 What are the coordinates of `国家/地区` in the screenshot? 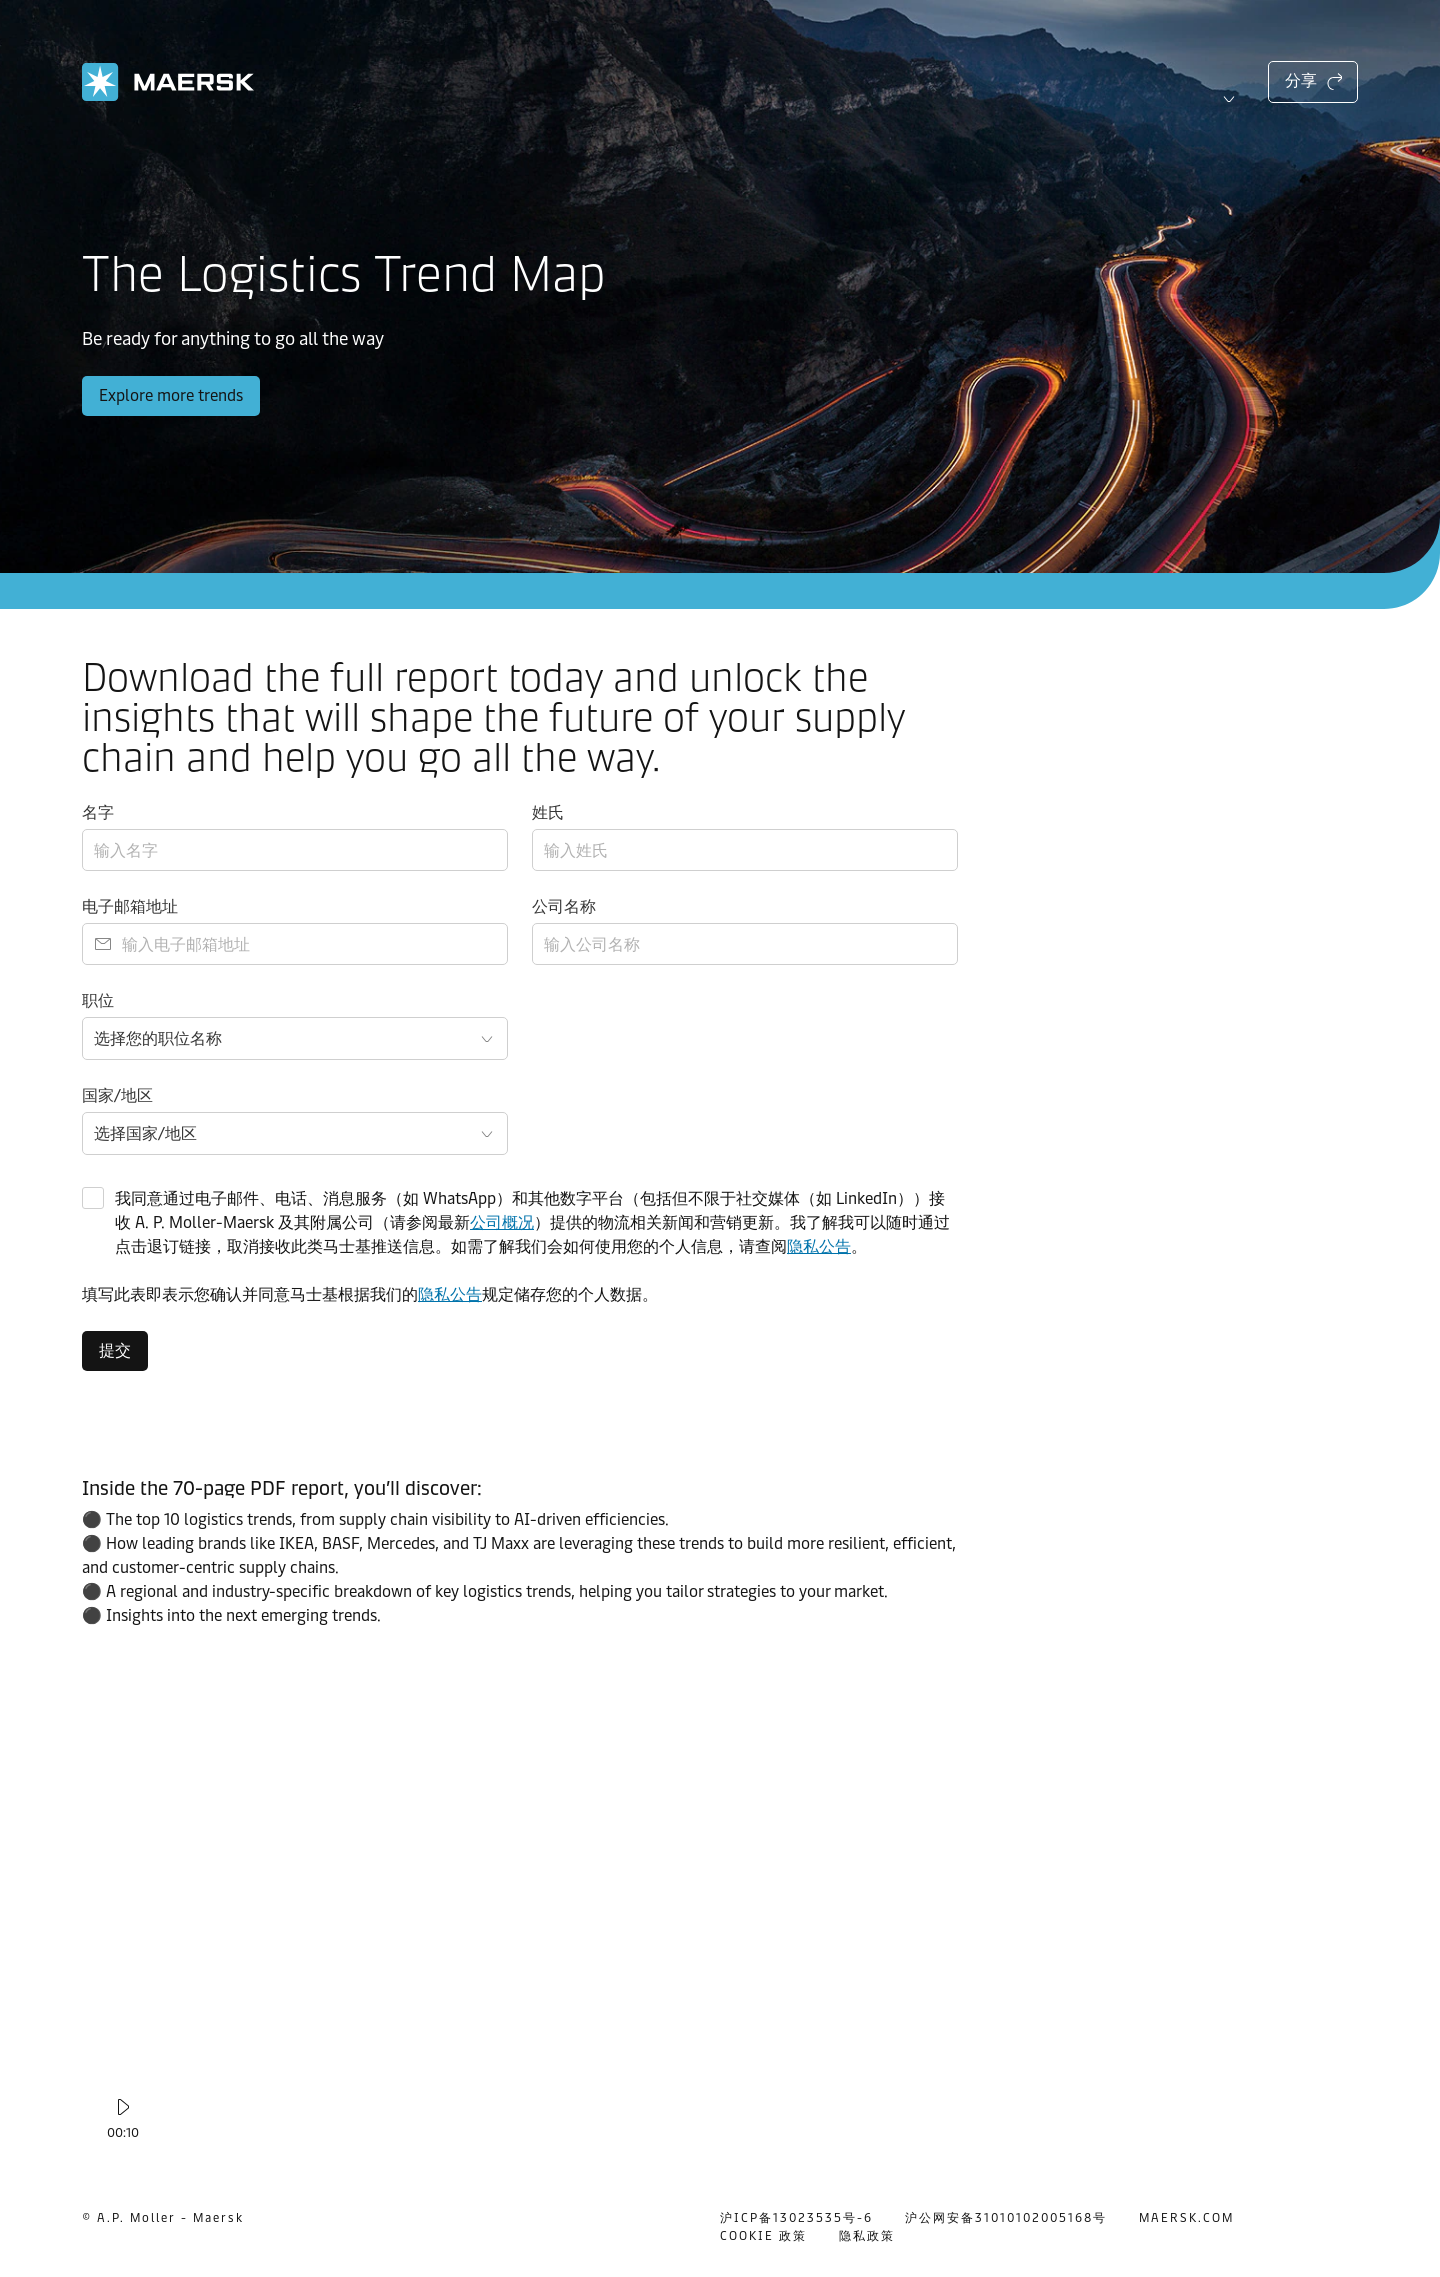 It's located at (117, 1095).